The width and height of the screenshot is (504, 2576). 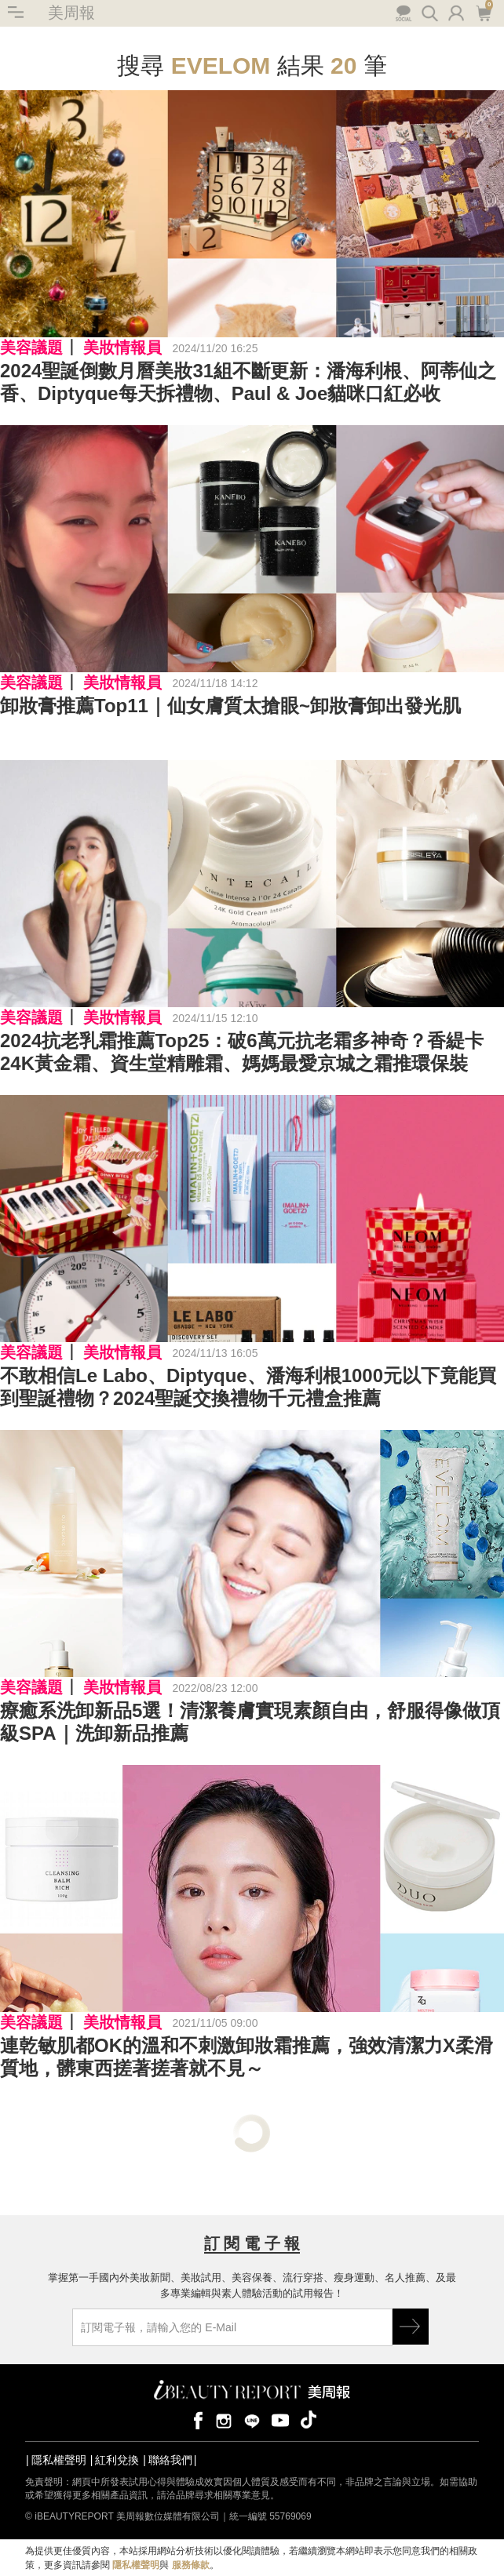 What do you see at coordinates (230, 705) in the screenshot?
I see `卸妝膏推薦Top11｜仙女膚質太搶眼~卸妝膏卸出發光肌` at bounding box center [230, 705].